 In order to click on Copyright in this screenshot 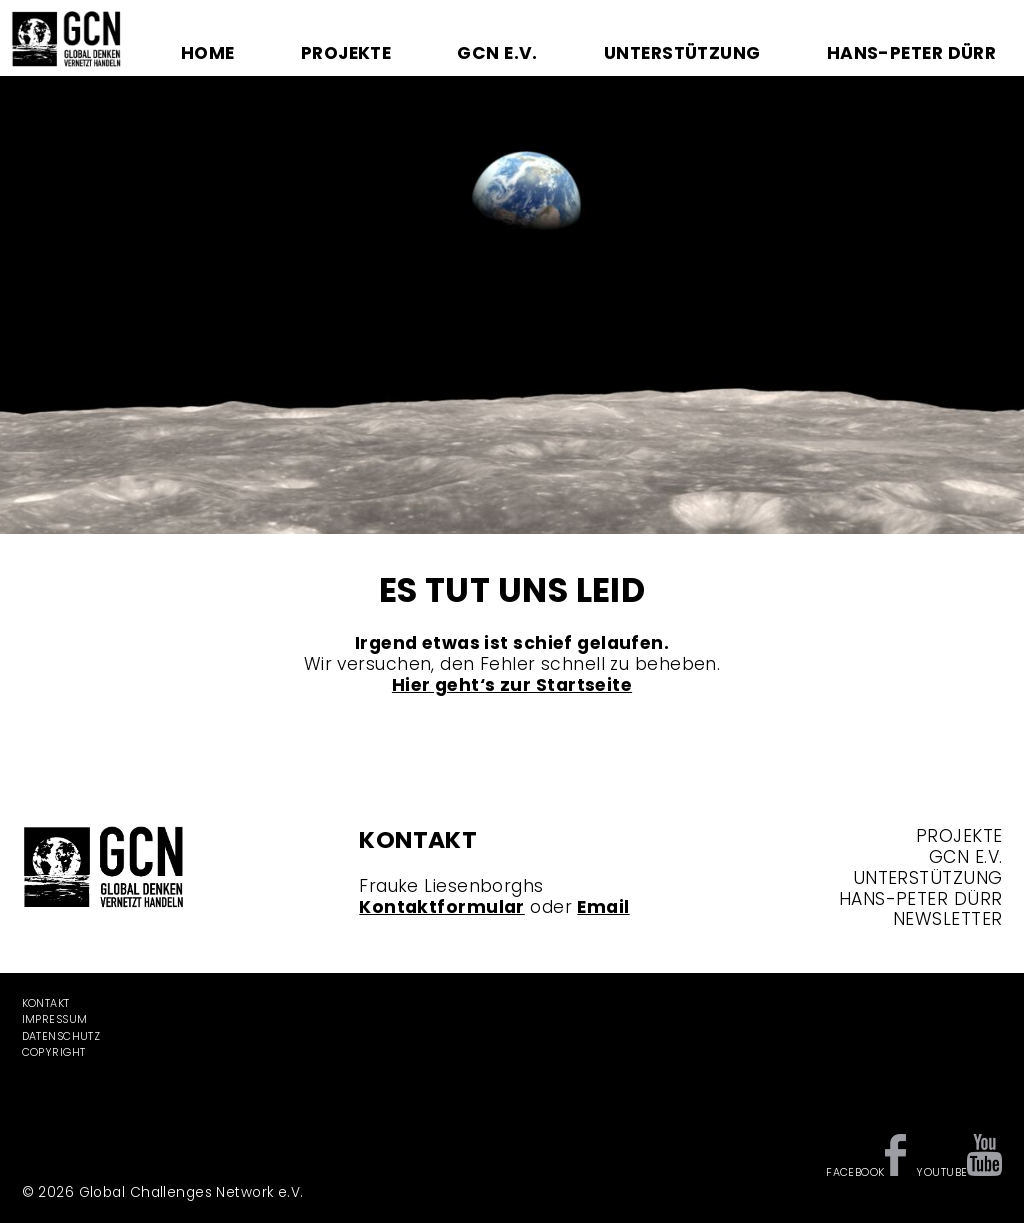, I will do `click(54, 1052)`.